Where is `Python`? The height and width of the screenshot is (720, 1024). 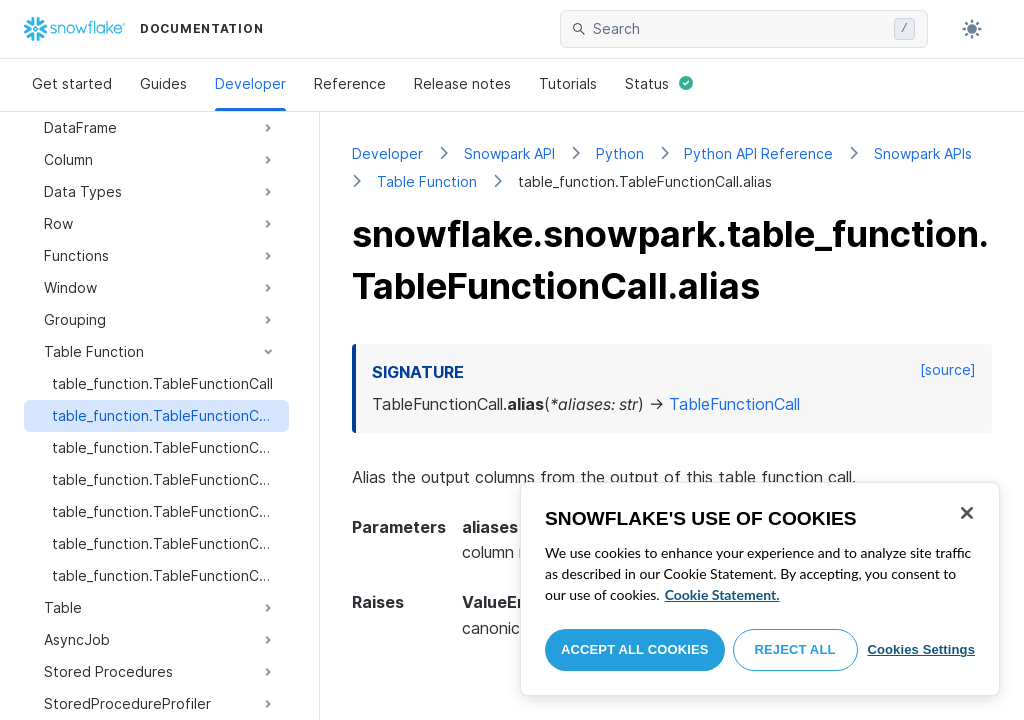 Python is located at coordinates (620, 153).